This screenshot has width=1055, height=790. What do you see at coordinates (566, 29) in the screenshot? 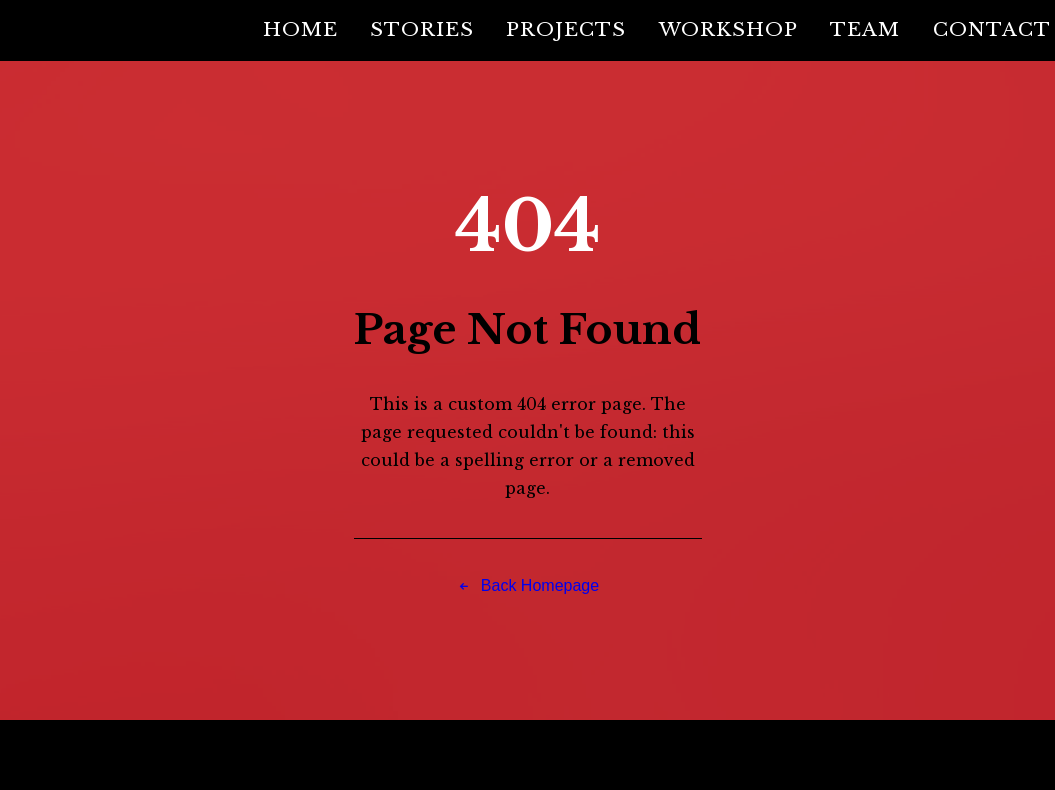
I see `Projects` at bounding box center [566, 29].